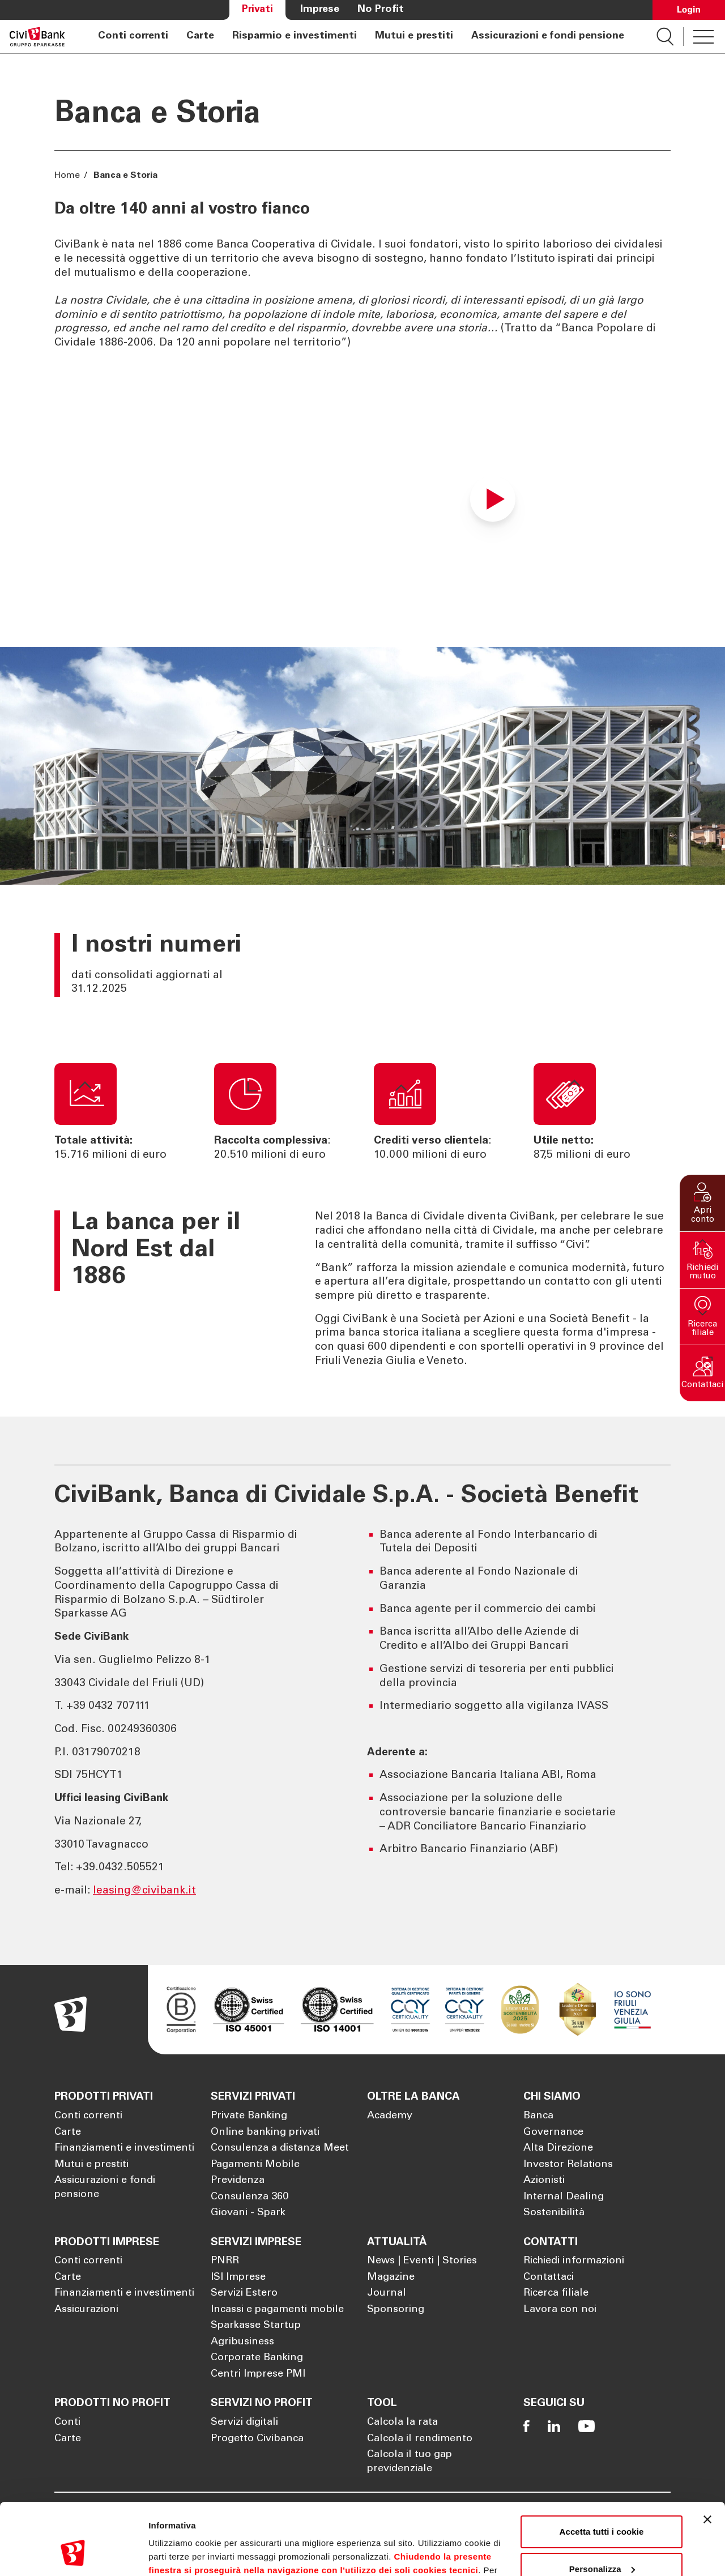 The width and height of the screenshot is (725, 2576). What do you see at coordinates (249, 2197) in the screenshot?
I see `Consulenza 360 [Apre la pagina Consulenza 360]` at bounding box center [249, 2197].